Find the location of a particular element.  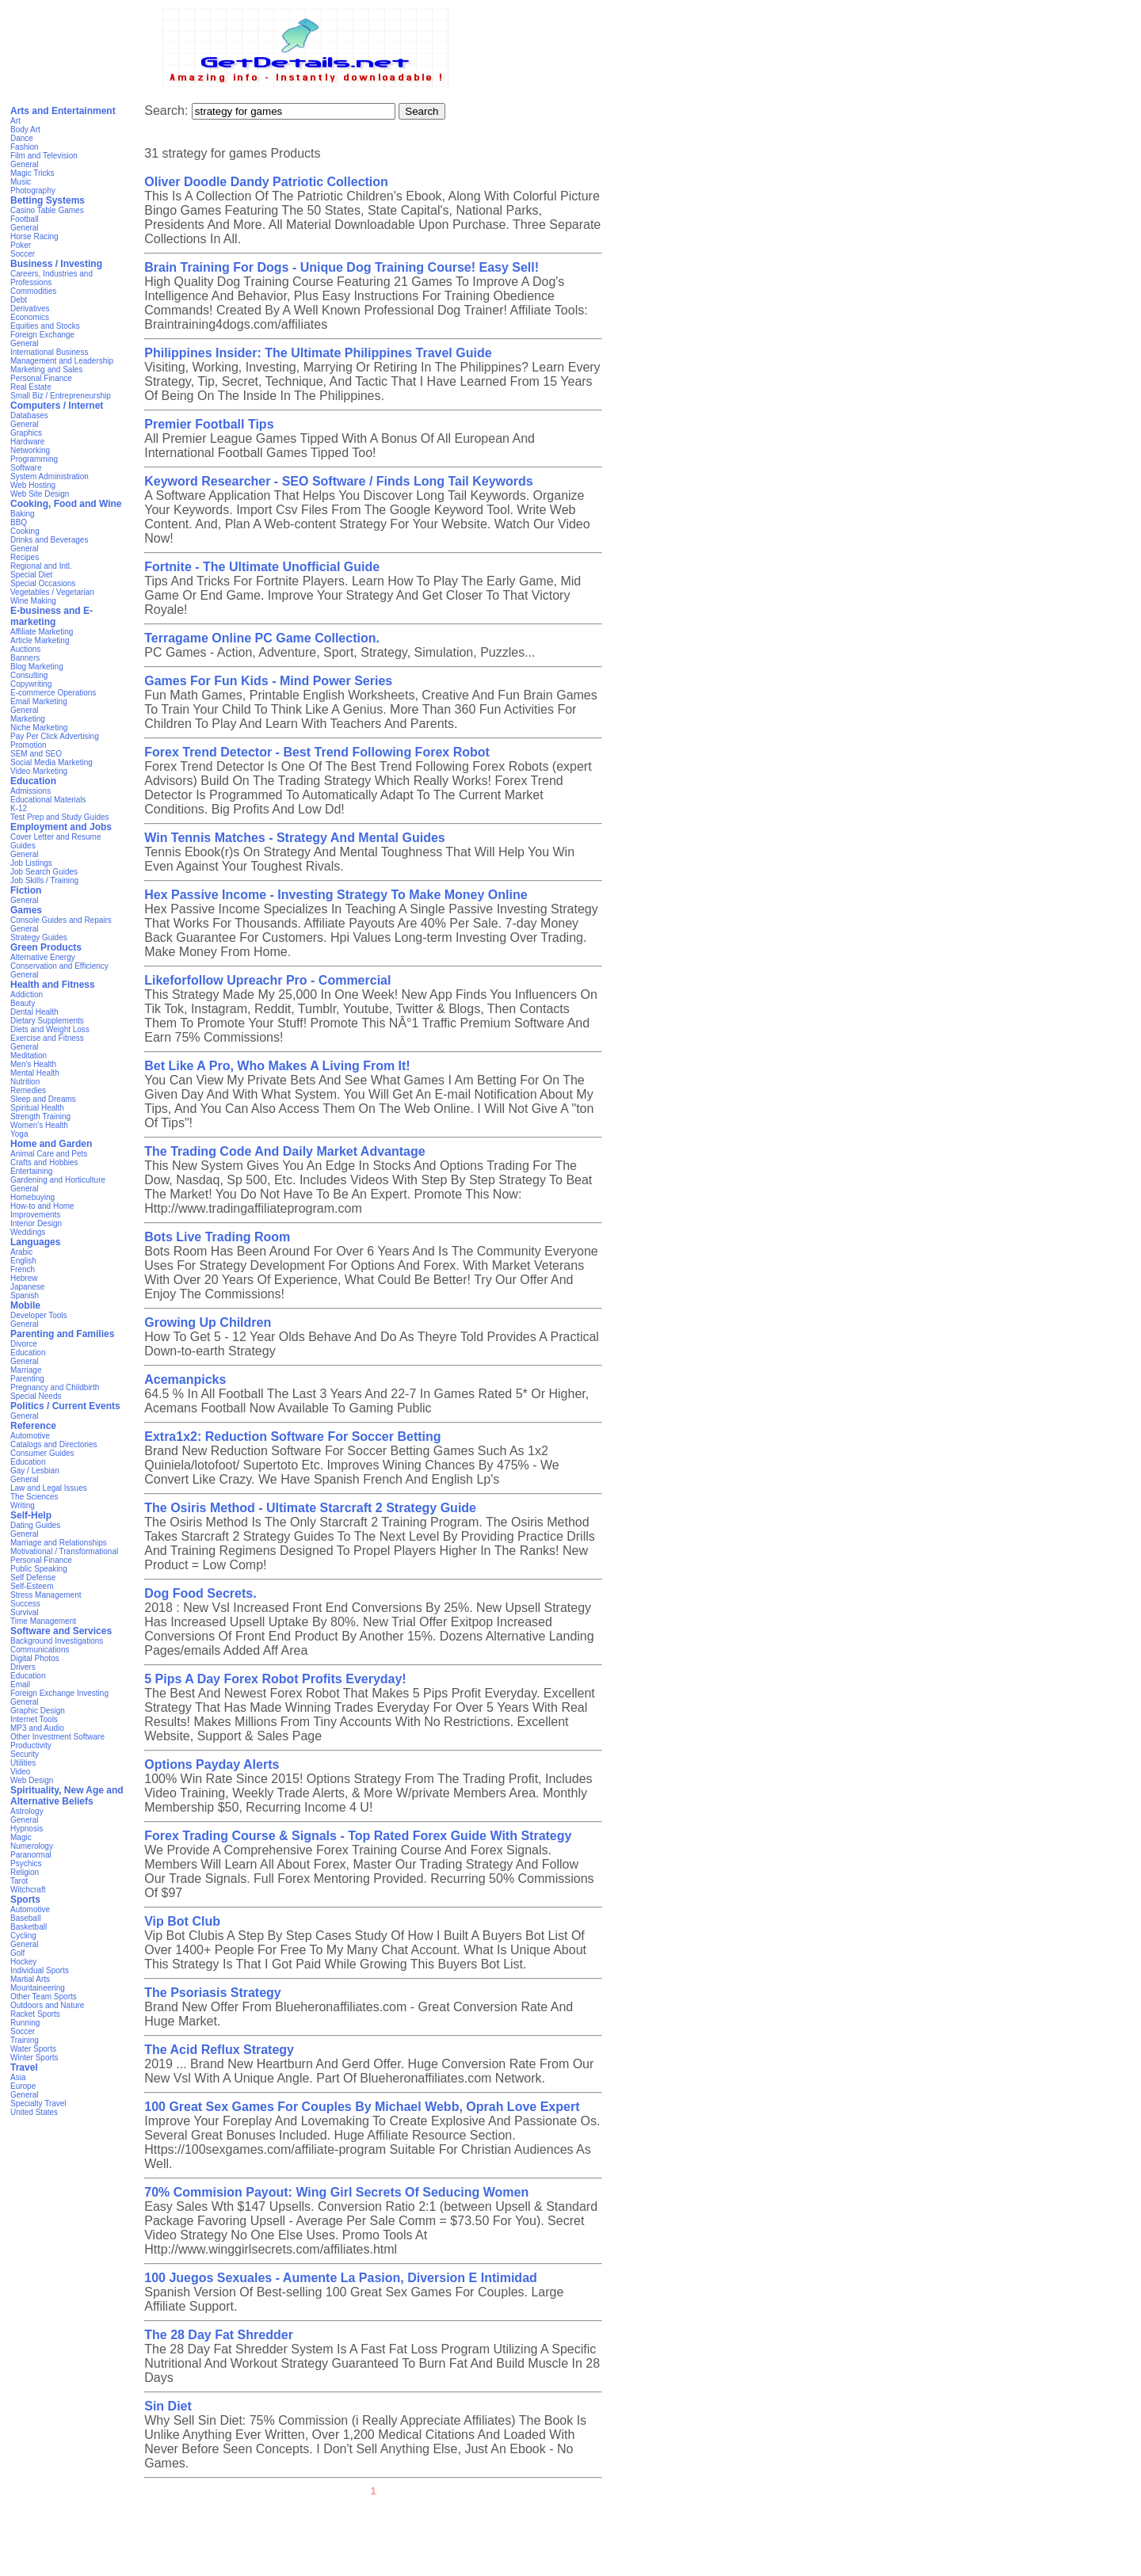

Oliver Doodle Dandy Patriotic Collection is located at coordinates (266, 182).